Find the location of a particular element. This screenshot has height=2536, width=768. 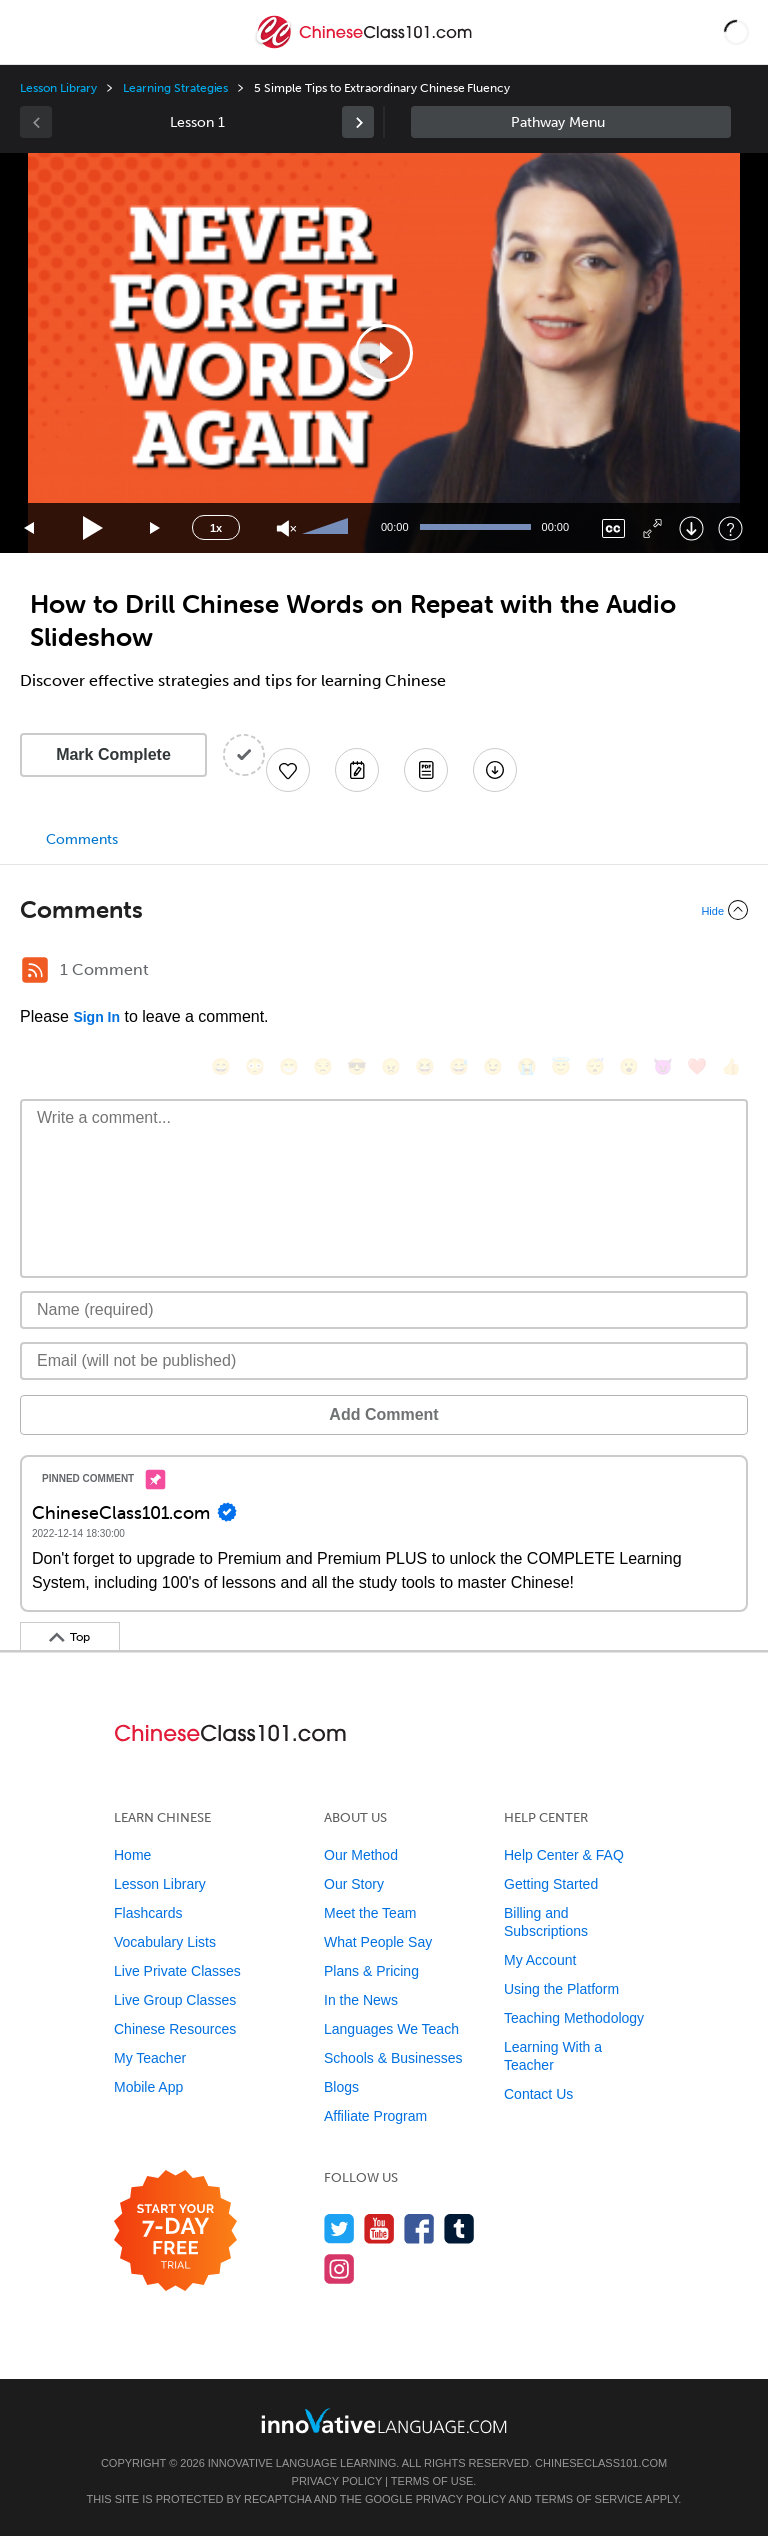

[application] is located at coordinates (384, 353).